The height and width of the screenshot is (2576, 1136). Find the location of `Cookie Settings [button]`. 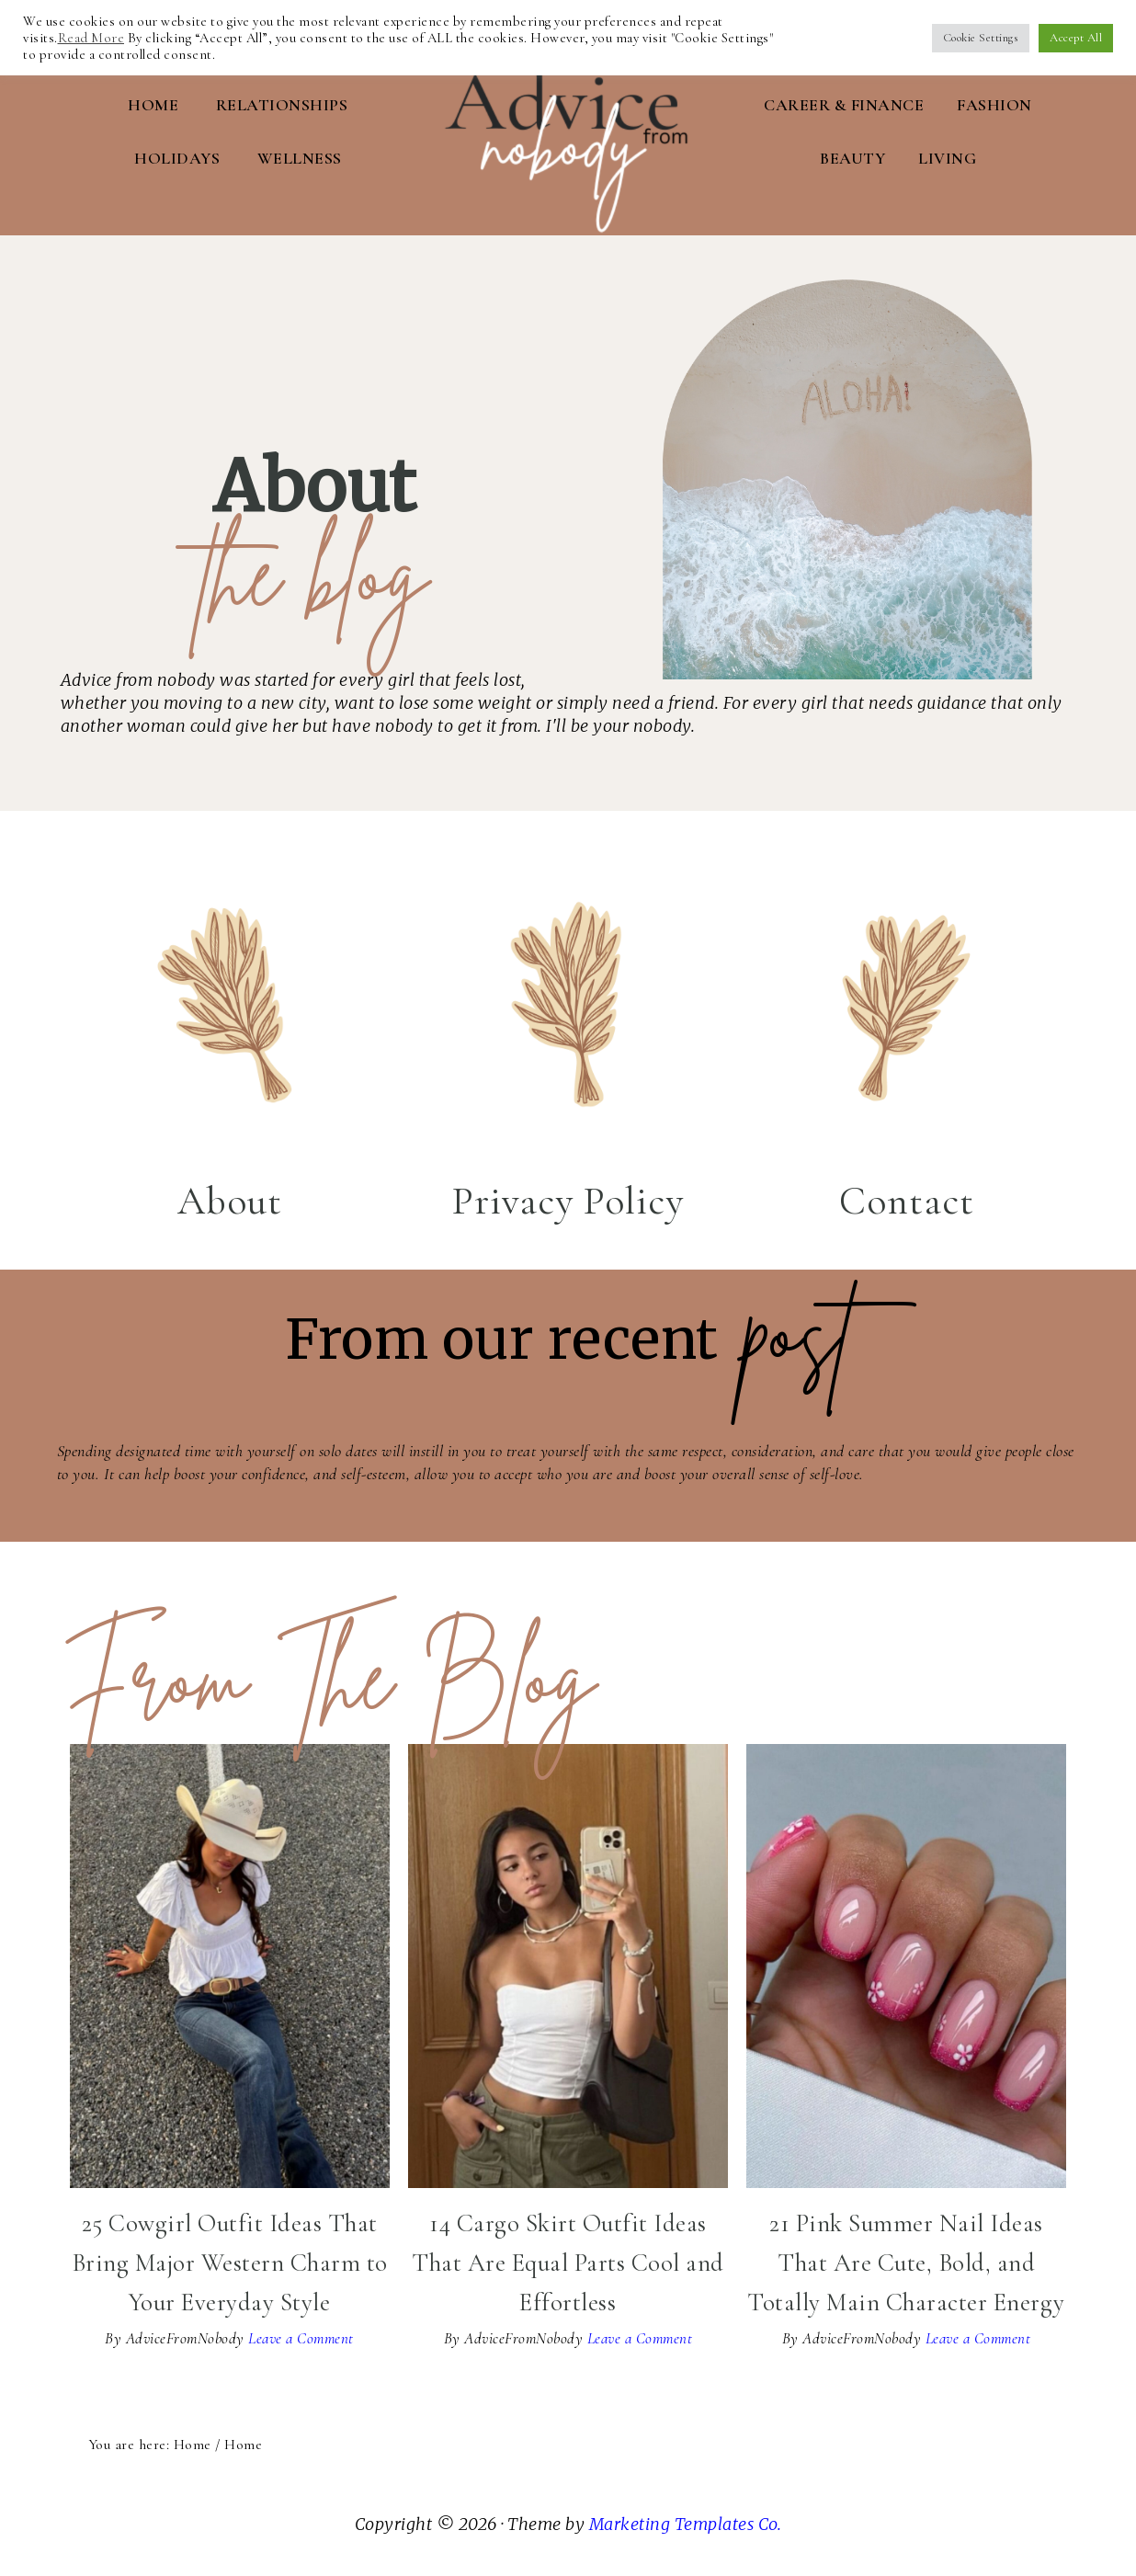

Cookie Settings [button] is located at coordinates (981, 37).